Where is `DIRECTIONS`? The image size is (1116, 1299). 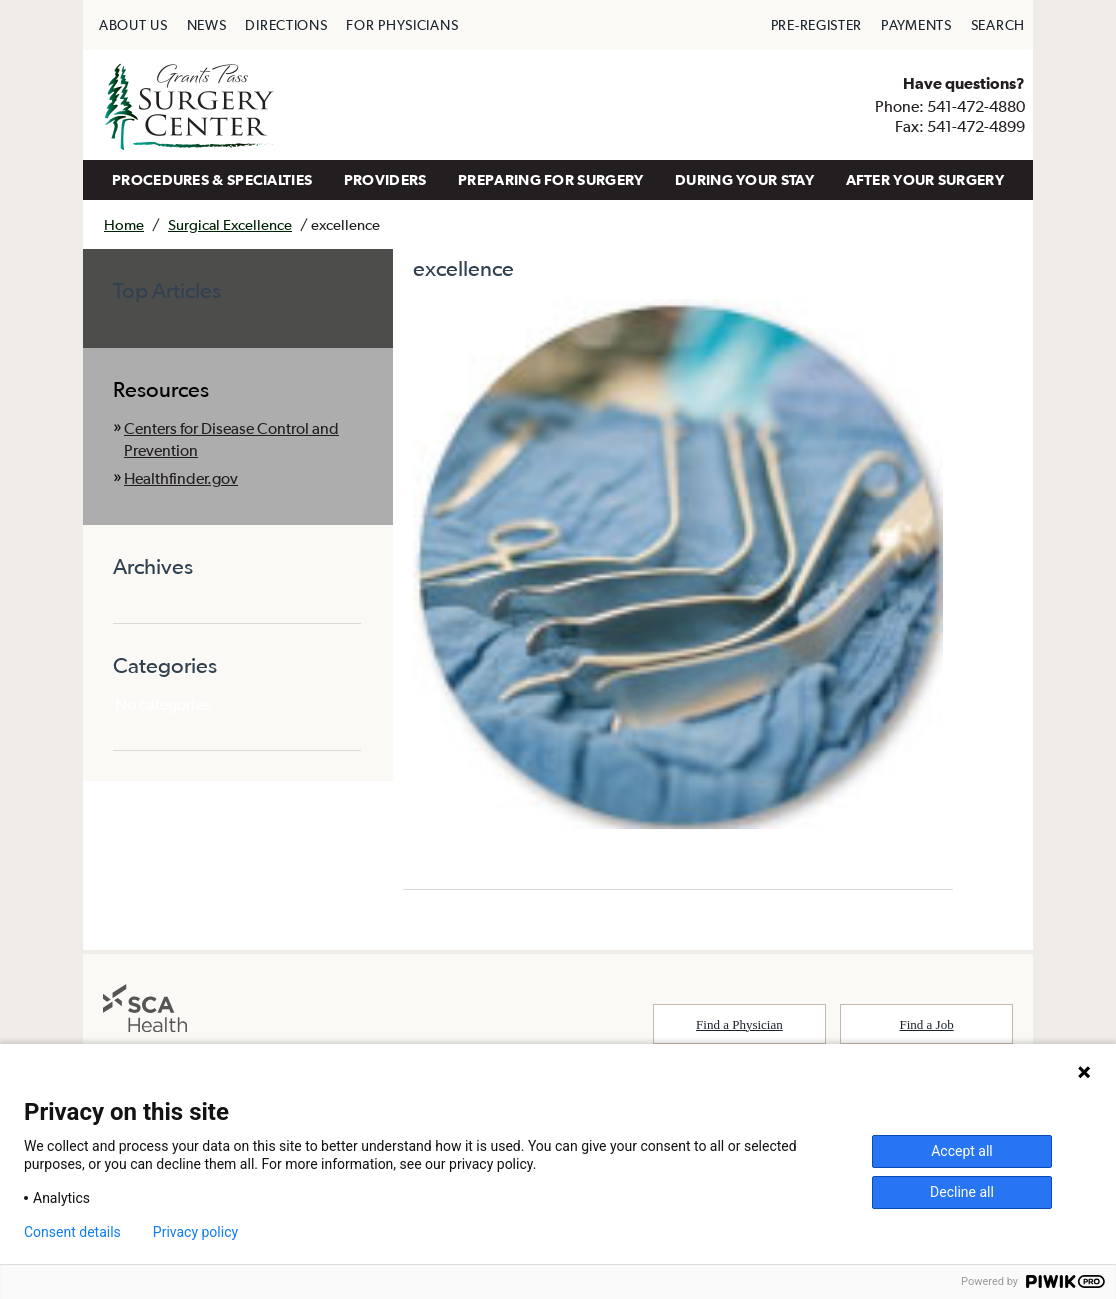
DIRECTIONS is located at coordinates (286, 25).